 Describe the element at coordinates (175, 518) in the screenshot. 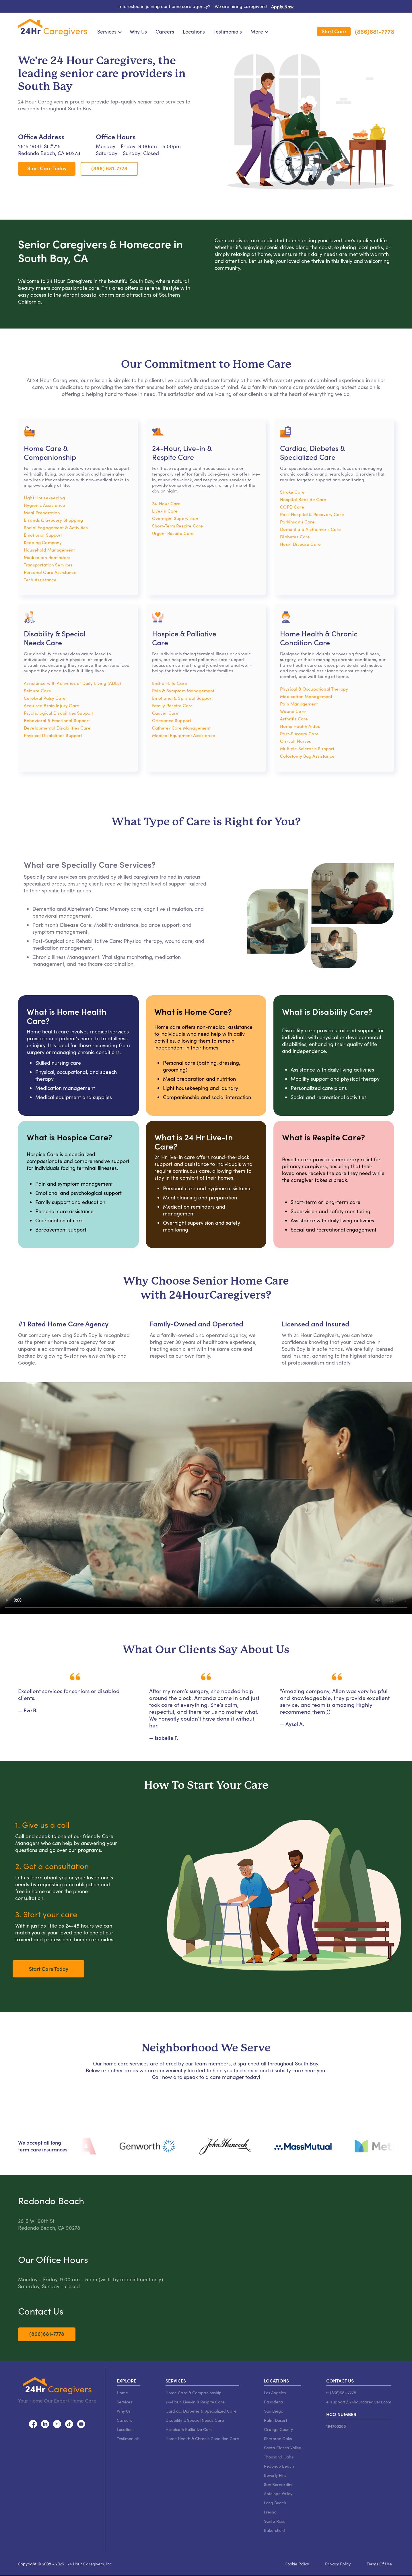

I see `Overnight Supervision` at that location.